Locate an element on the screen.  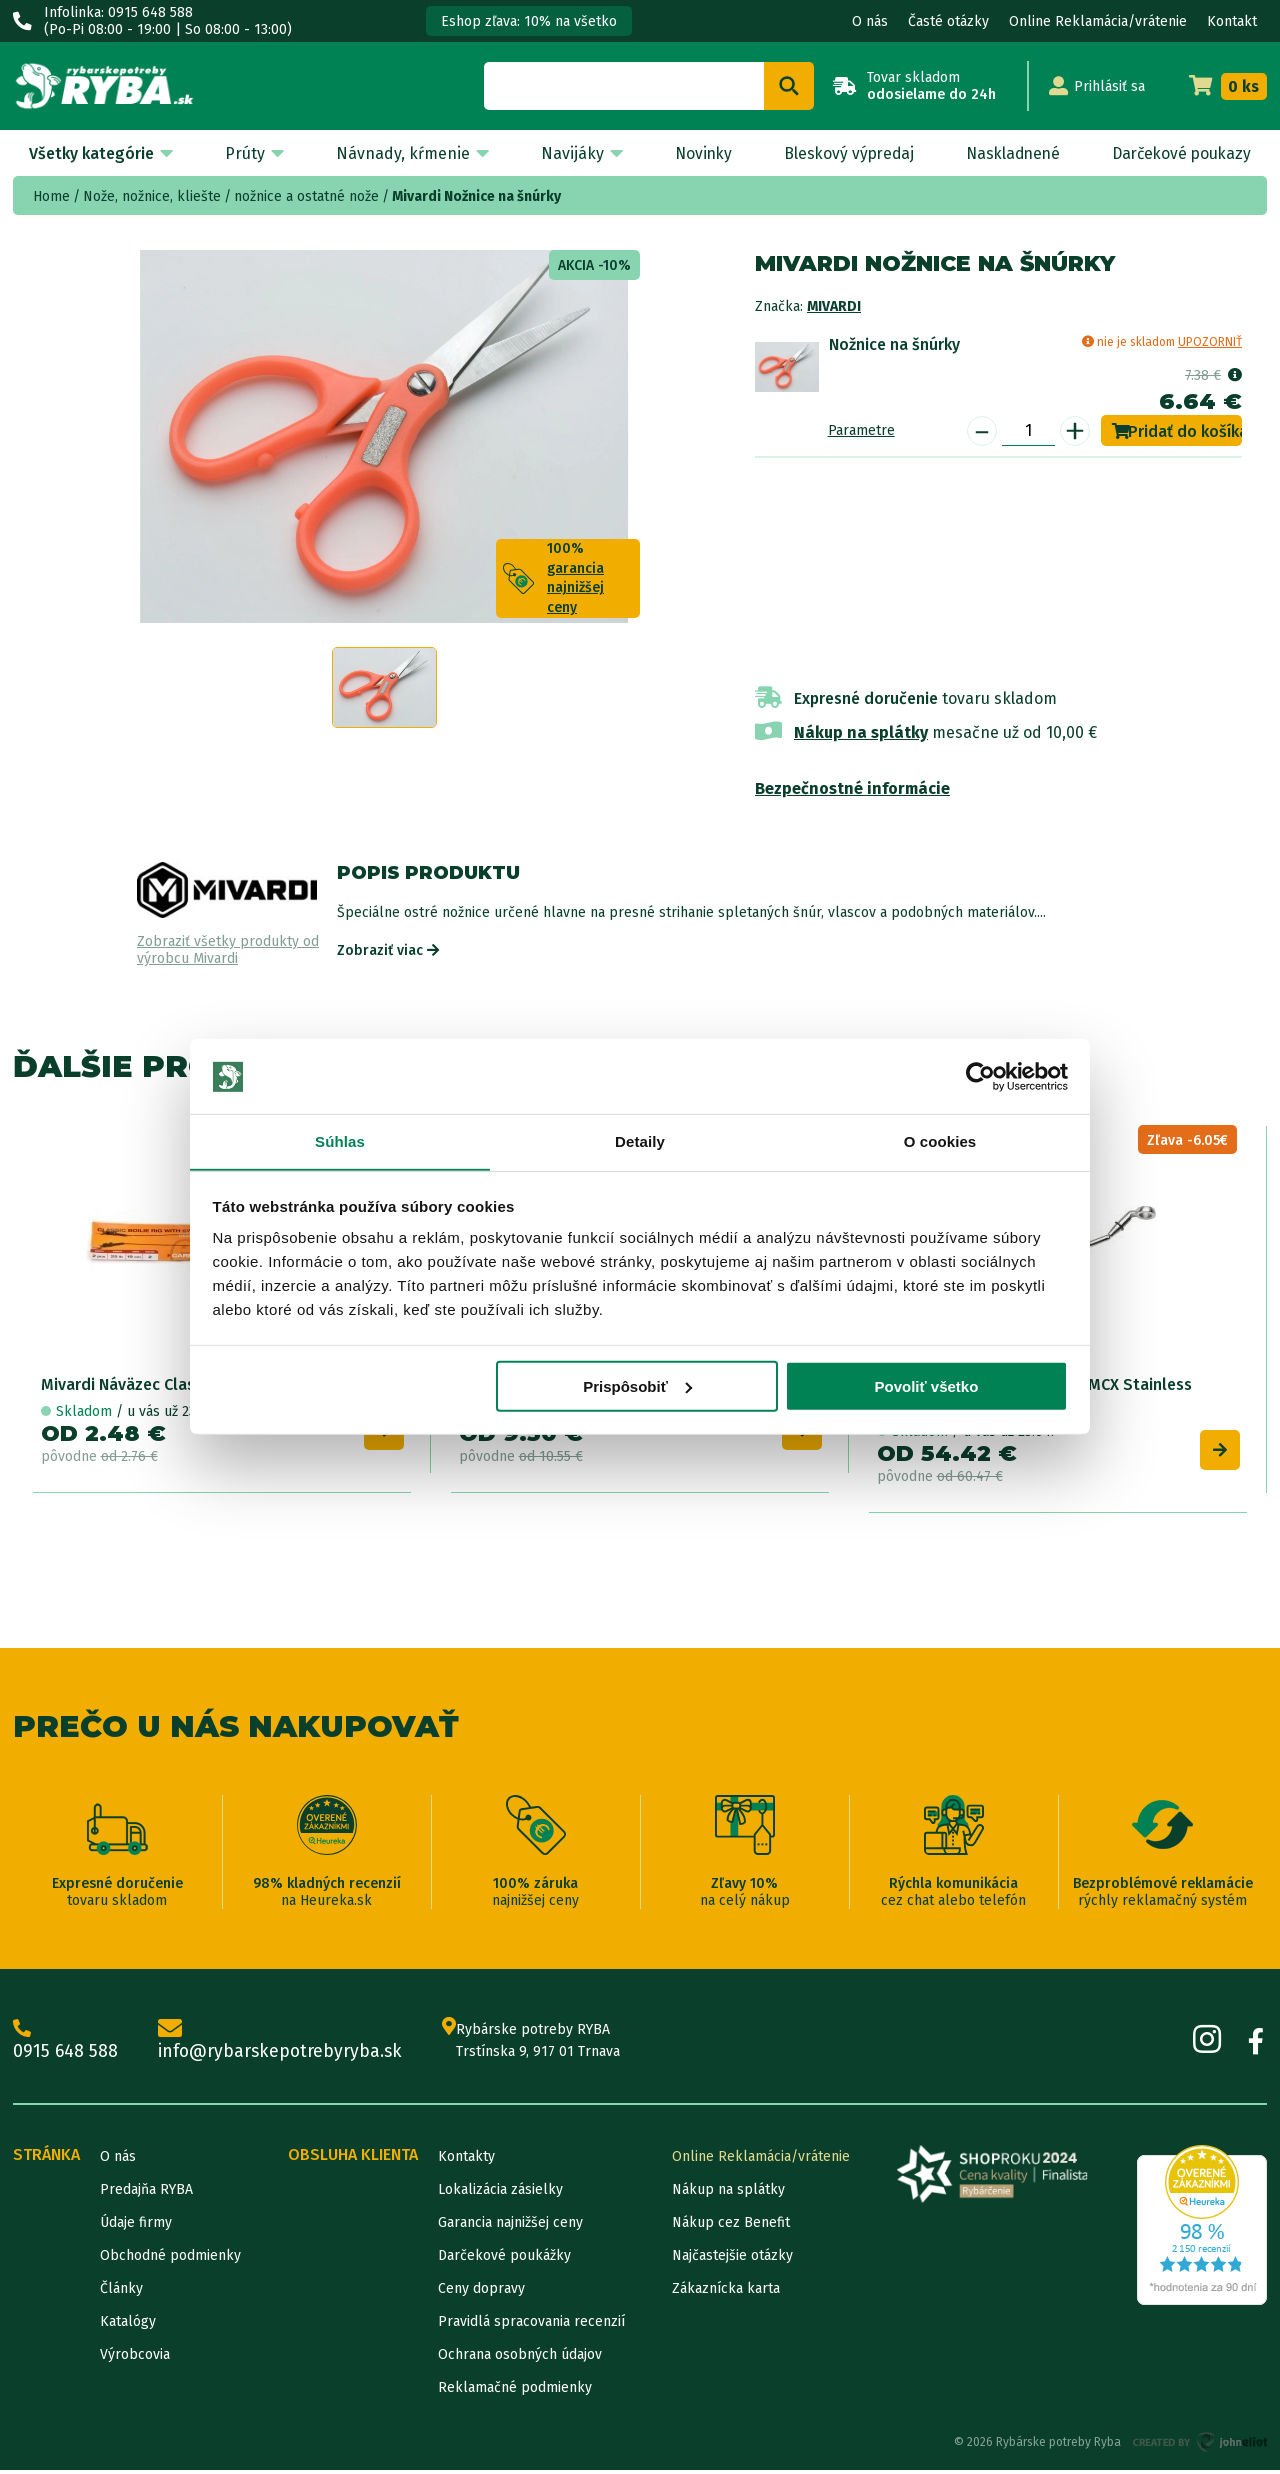
Mivardi is located at coordinates (834, 306).